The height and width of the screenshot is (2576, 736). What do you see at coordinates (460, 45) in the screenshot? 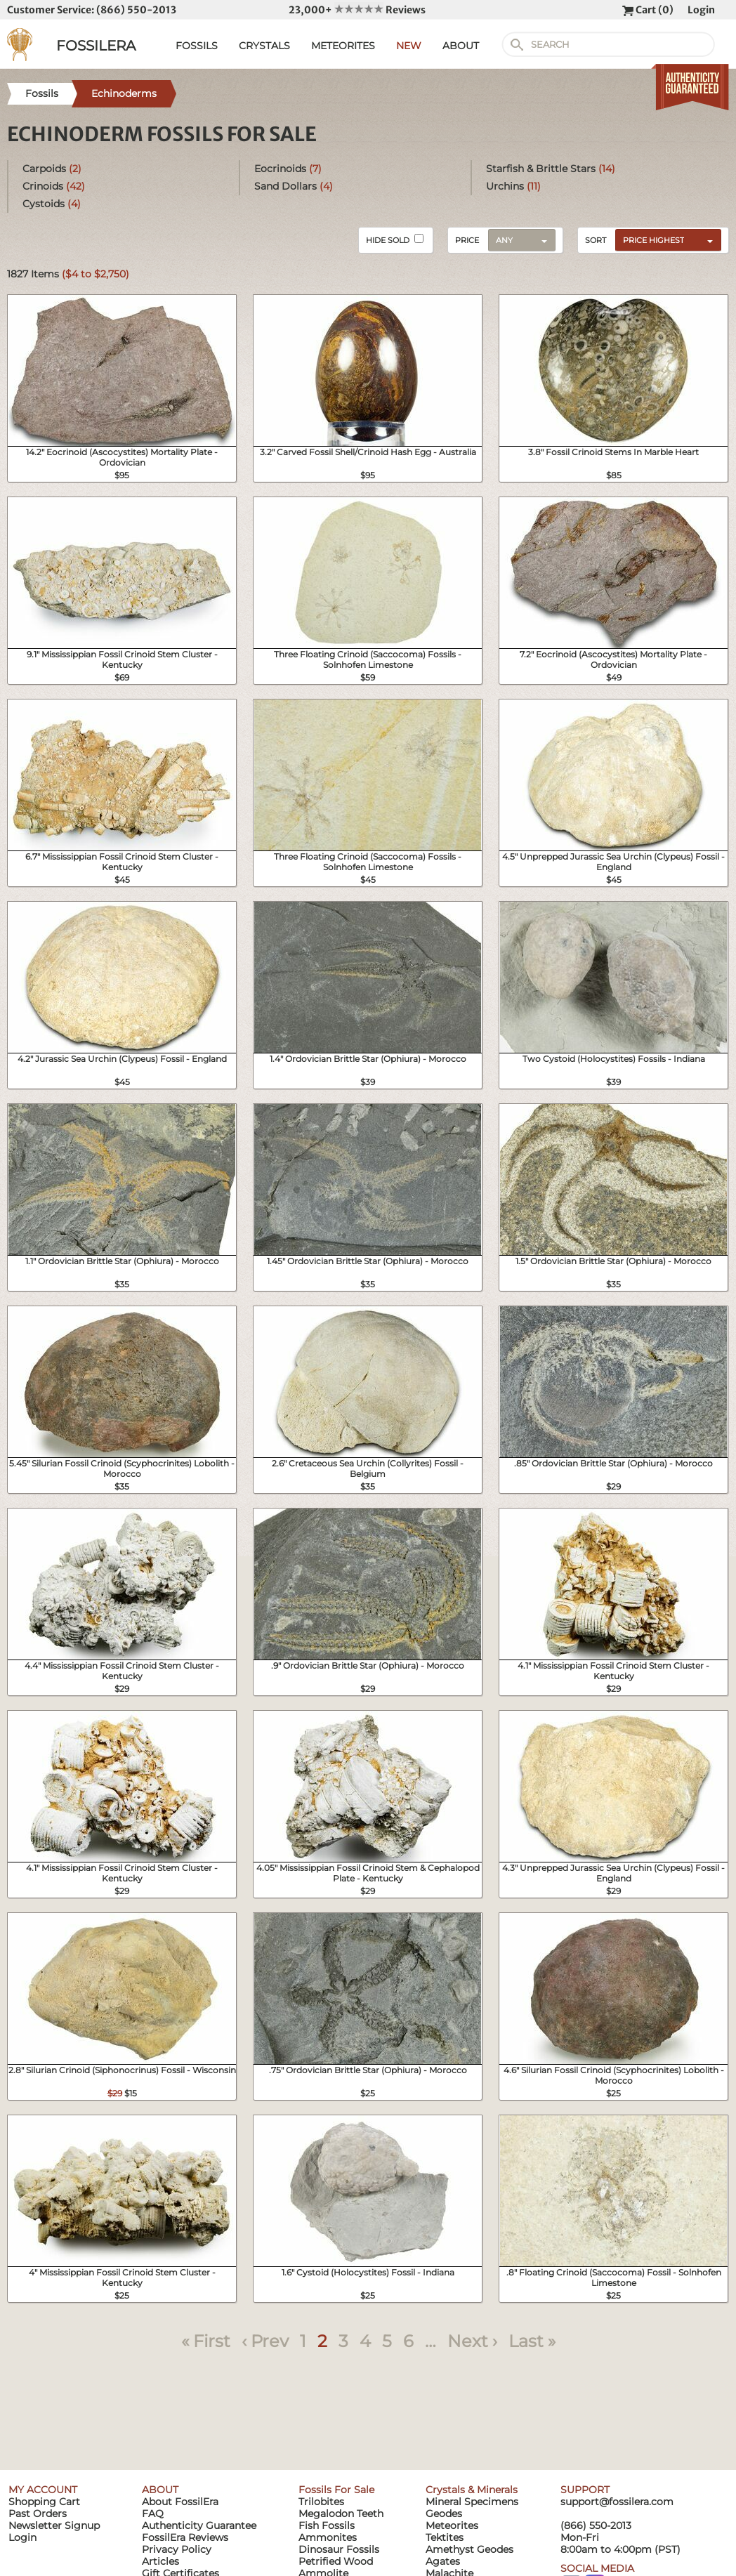
I see `ABOUT` at bounding box center [460, 45].